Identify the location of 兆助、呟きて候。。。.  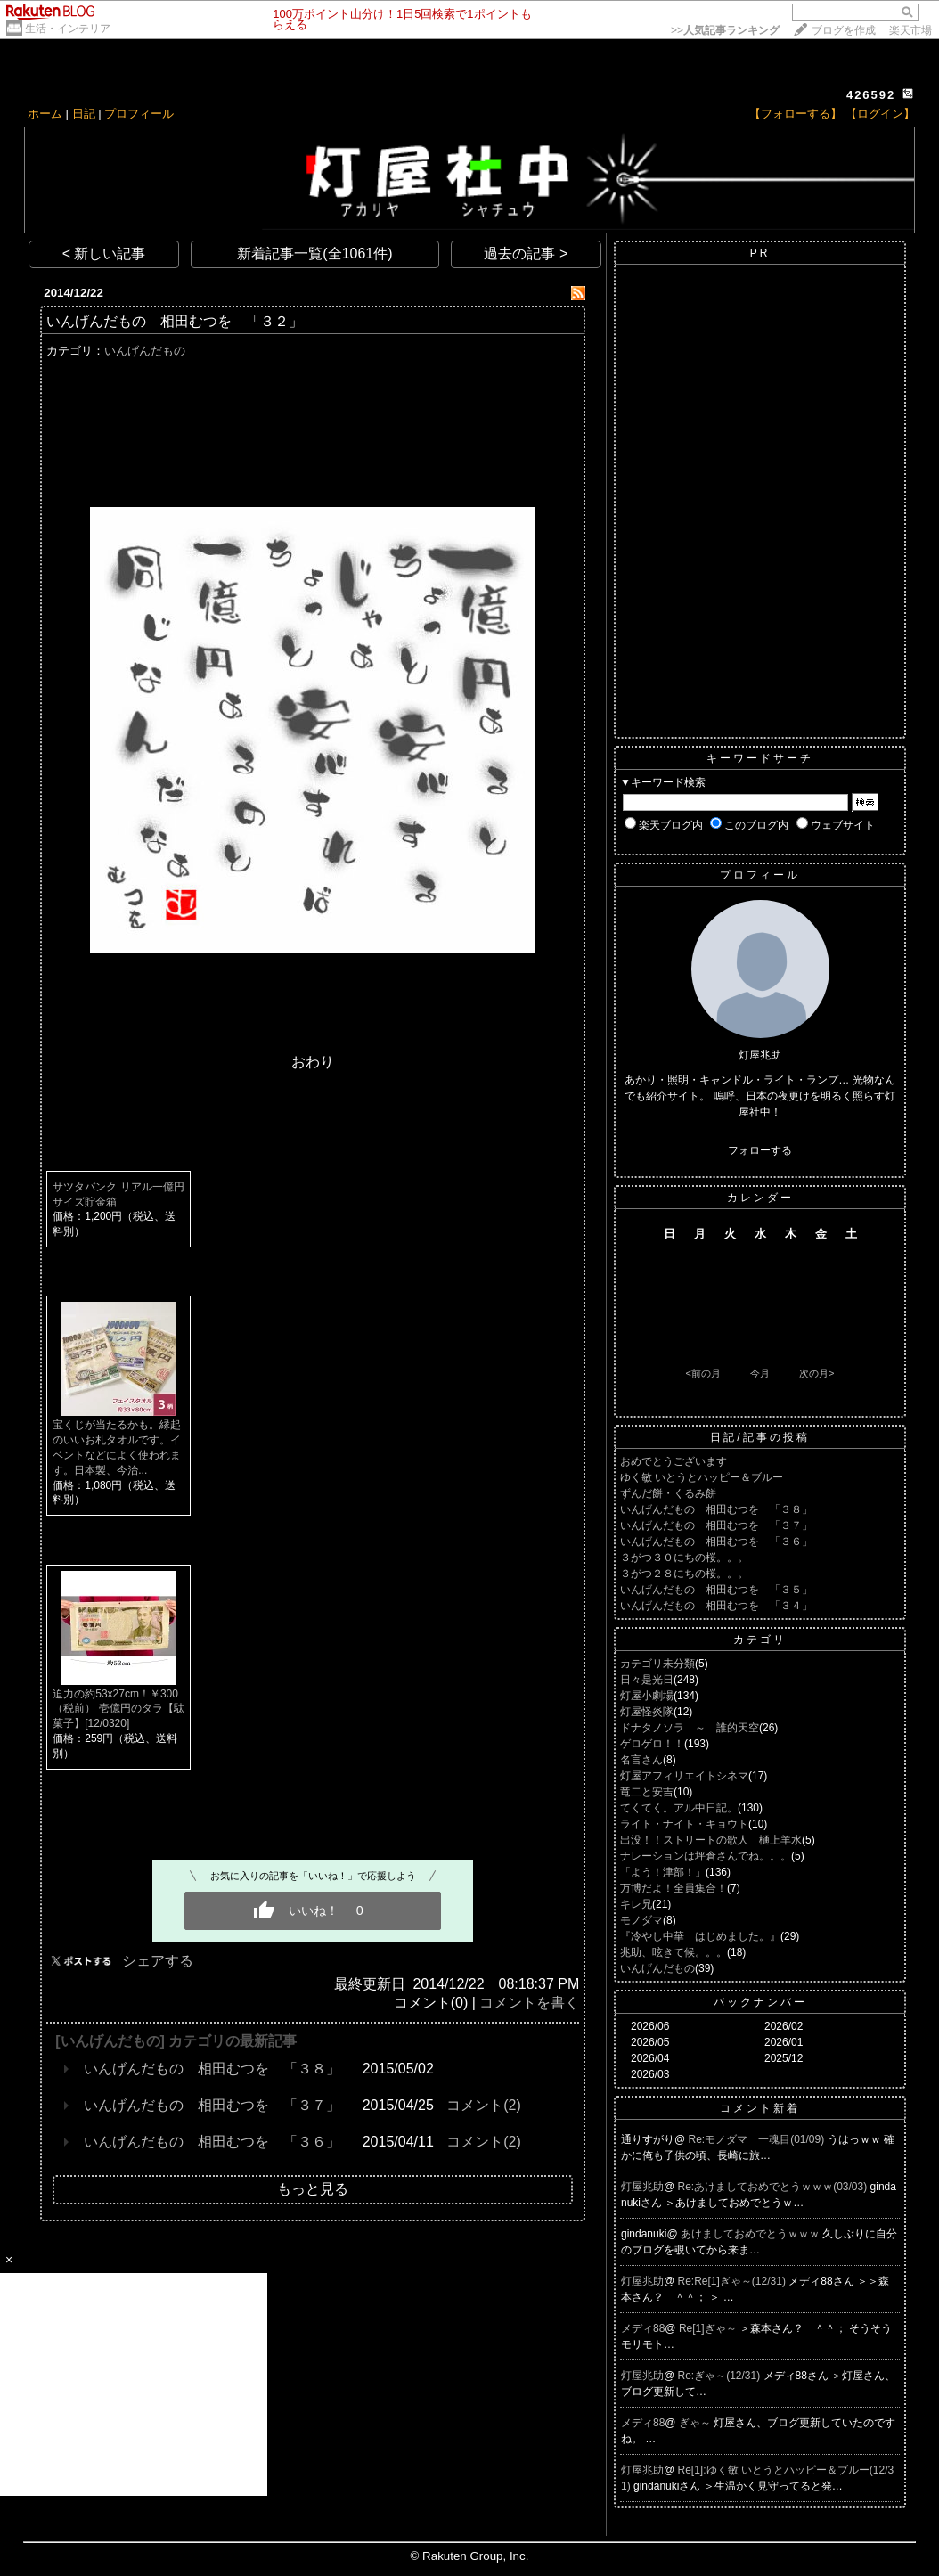
(673, 1952).